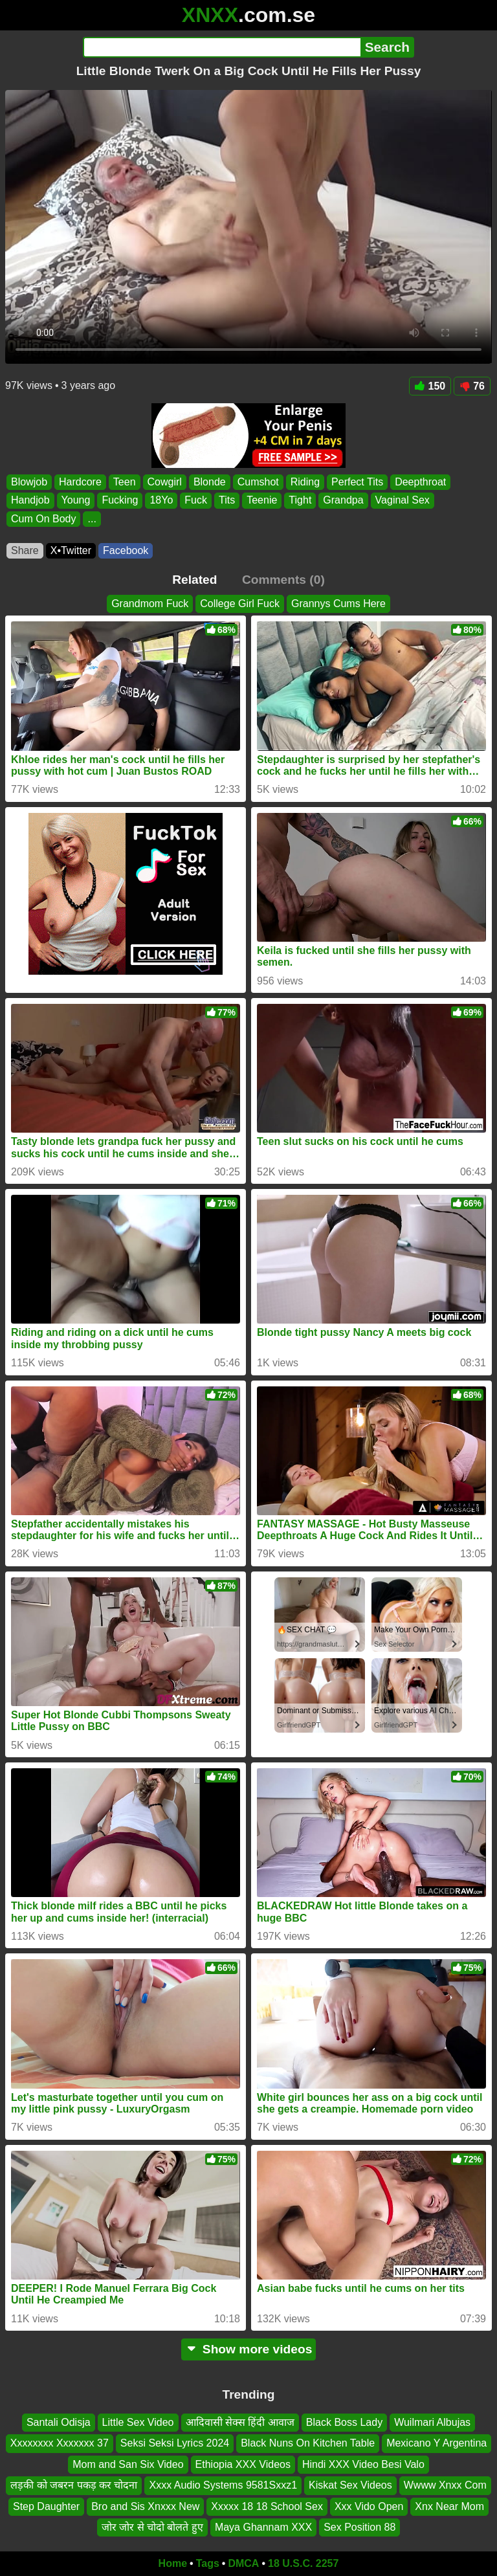  Describe the element at coordinates (73, 2485) in the screenshot. I see `लड़की को जबरन पकड़ कर चोदना` at that location.